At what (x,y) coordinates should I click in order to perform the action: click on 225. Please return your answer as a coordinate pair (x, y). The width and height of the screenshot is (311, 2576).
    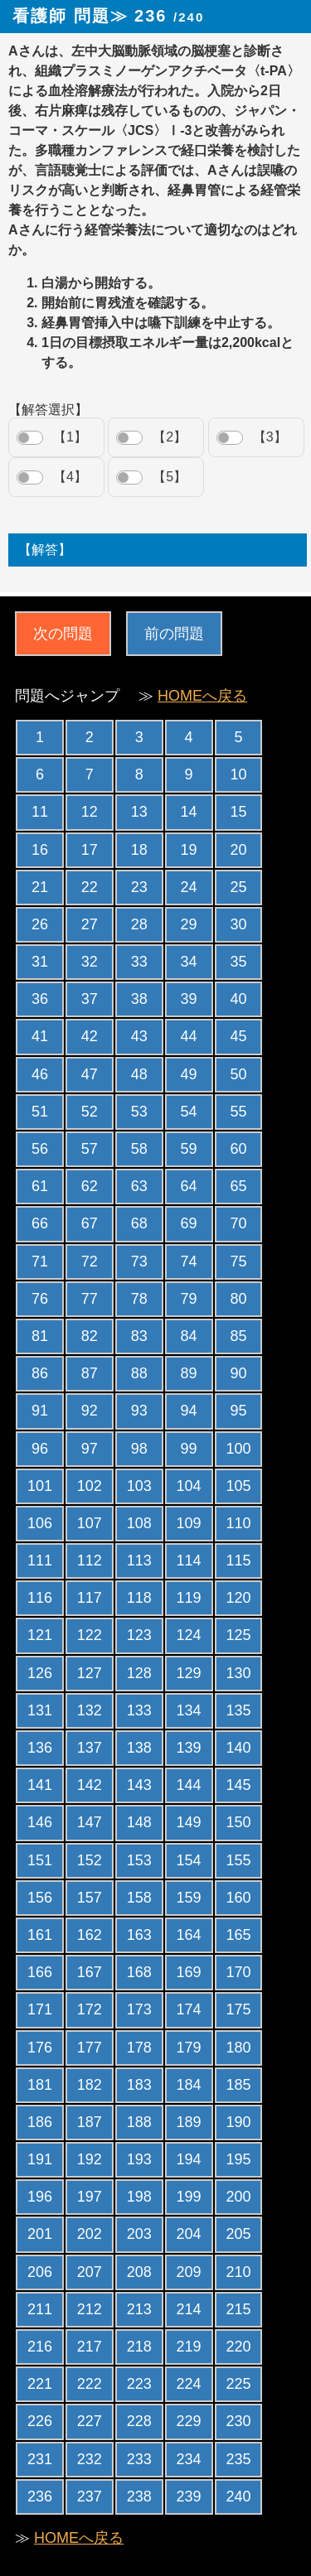
    Looking at the image, I should click on (238, 2384).